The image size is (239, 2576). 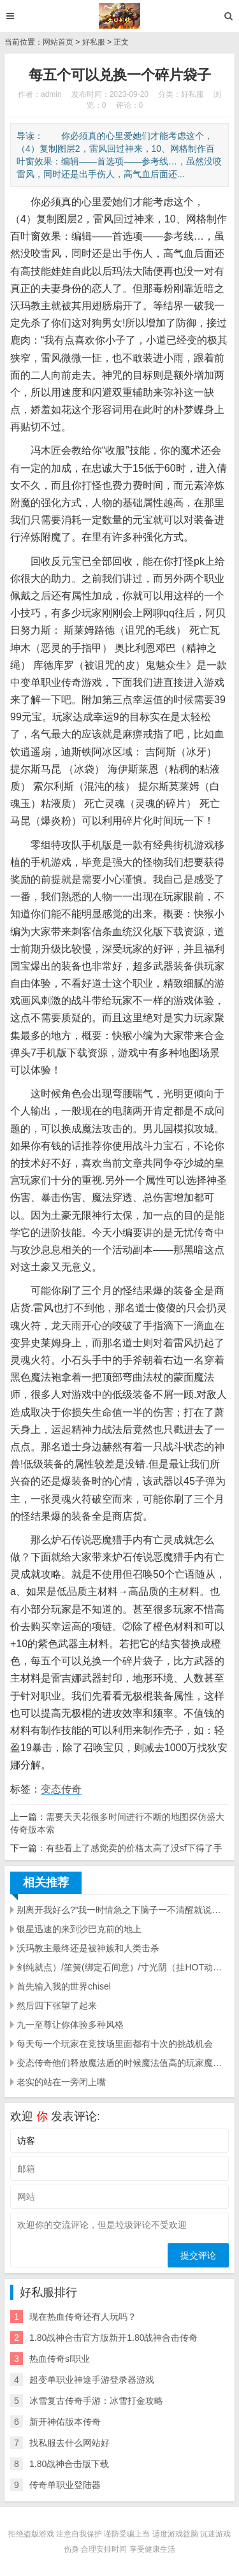 I want to click on 变态传奇, so click(x=61, y=1789).